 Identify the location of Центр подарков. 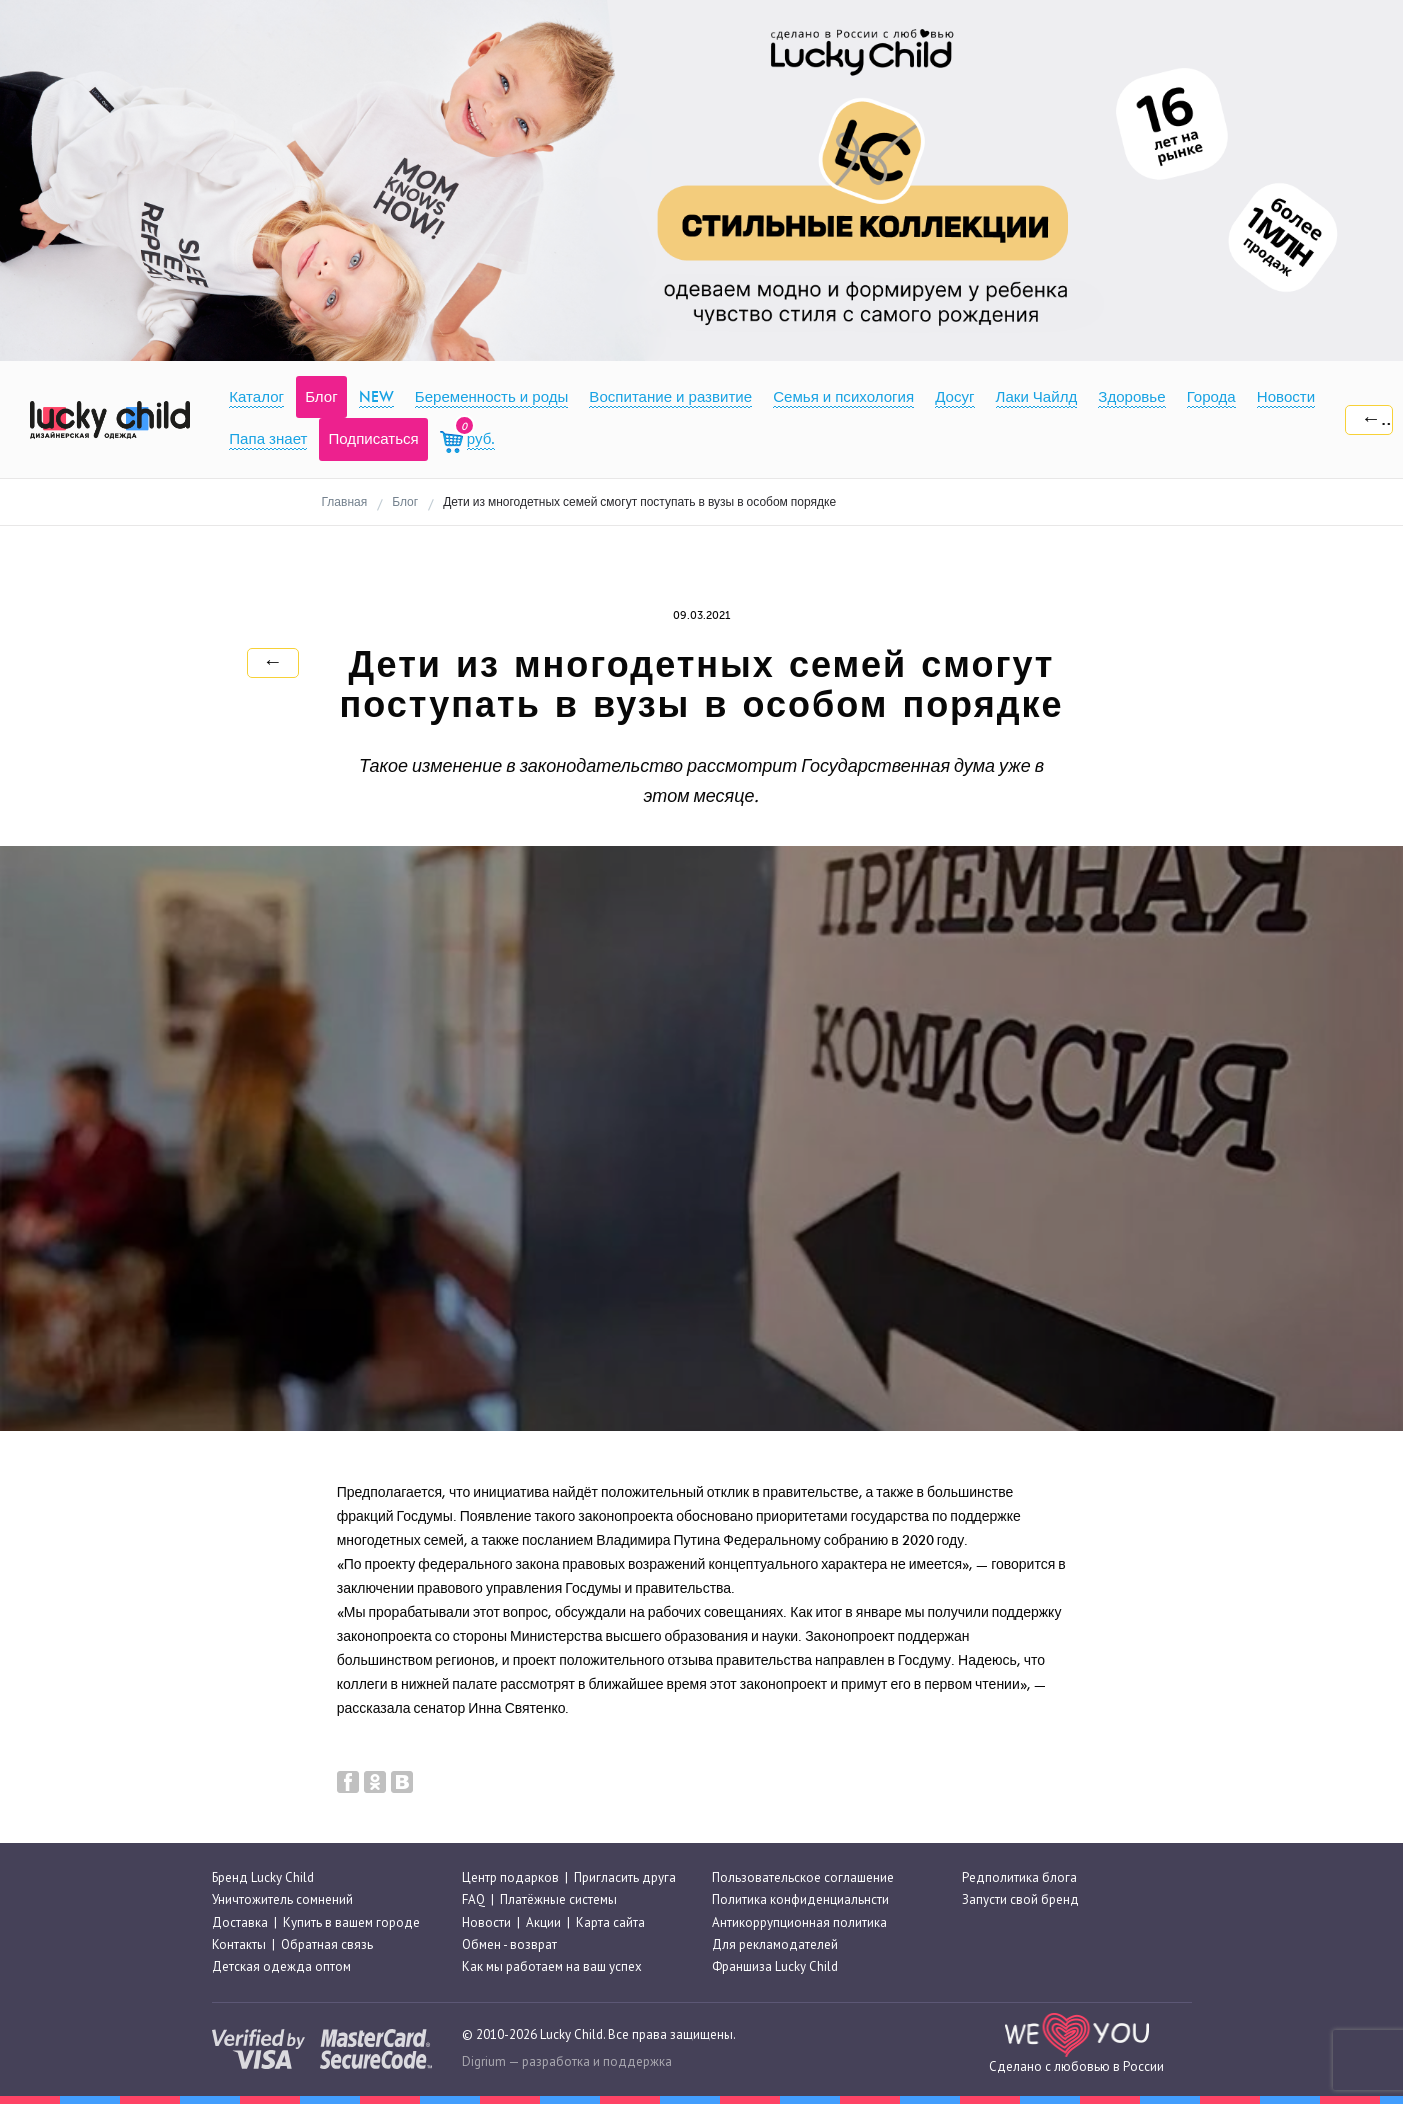
(510, 1877).